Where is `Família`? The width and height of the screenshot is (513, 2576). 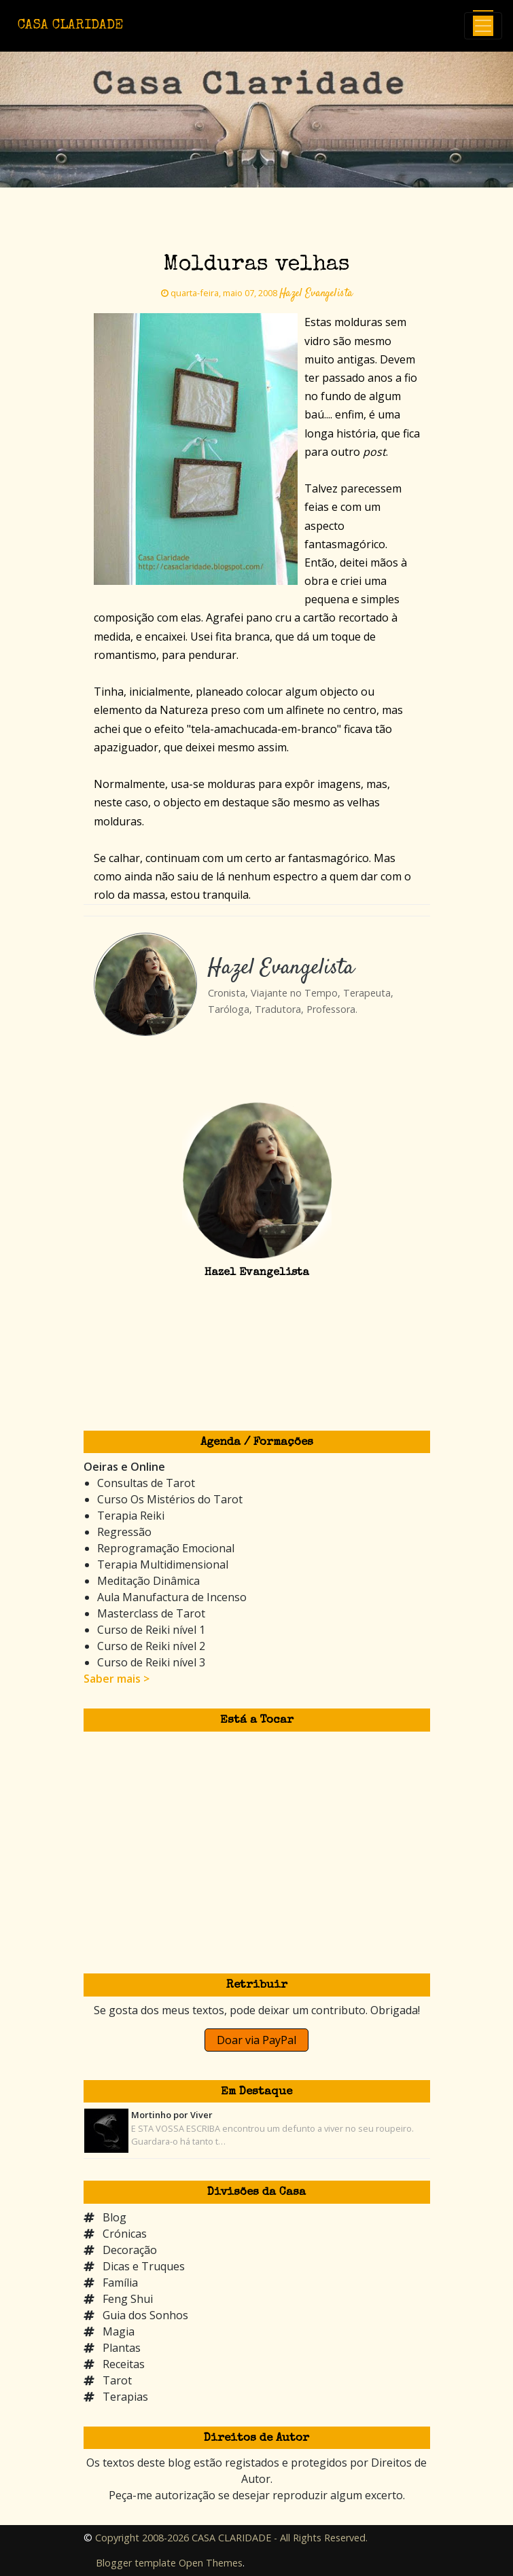
Família is located at coordinates (120, 2282).